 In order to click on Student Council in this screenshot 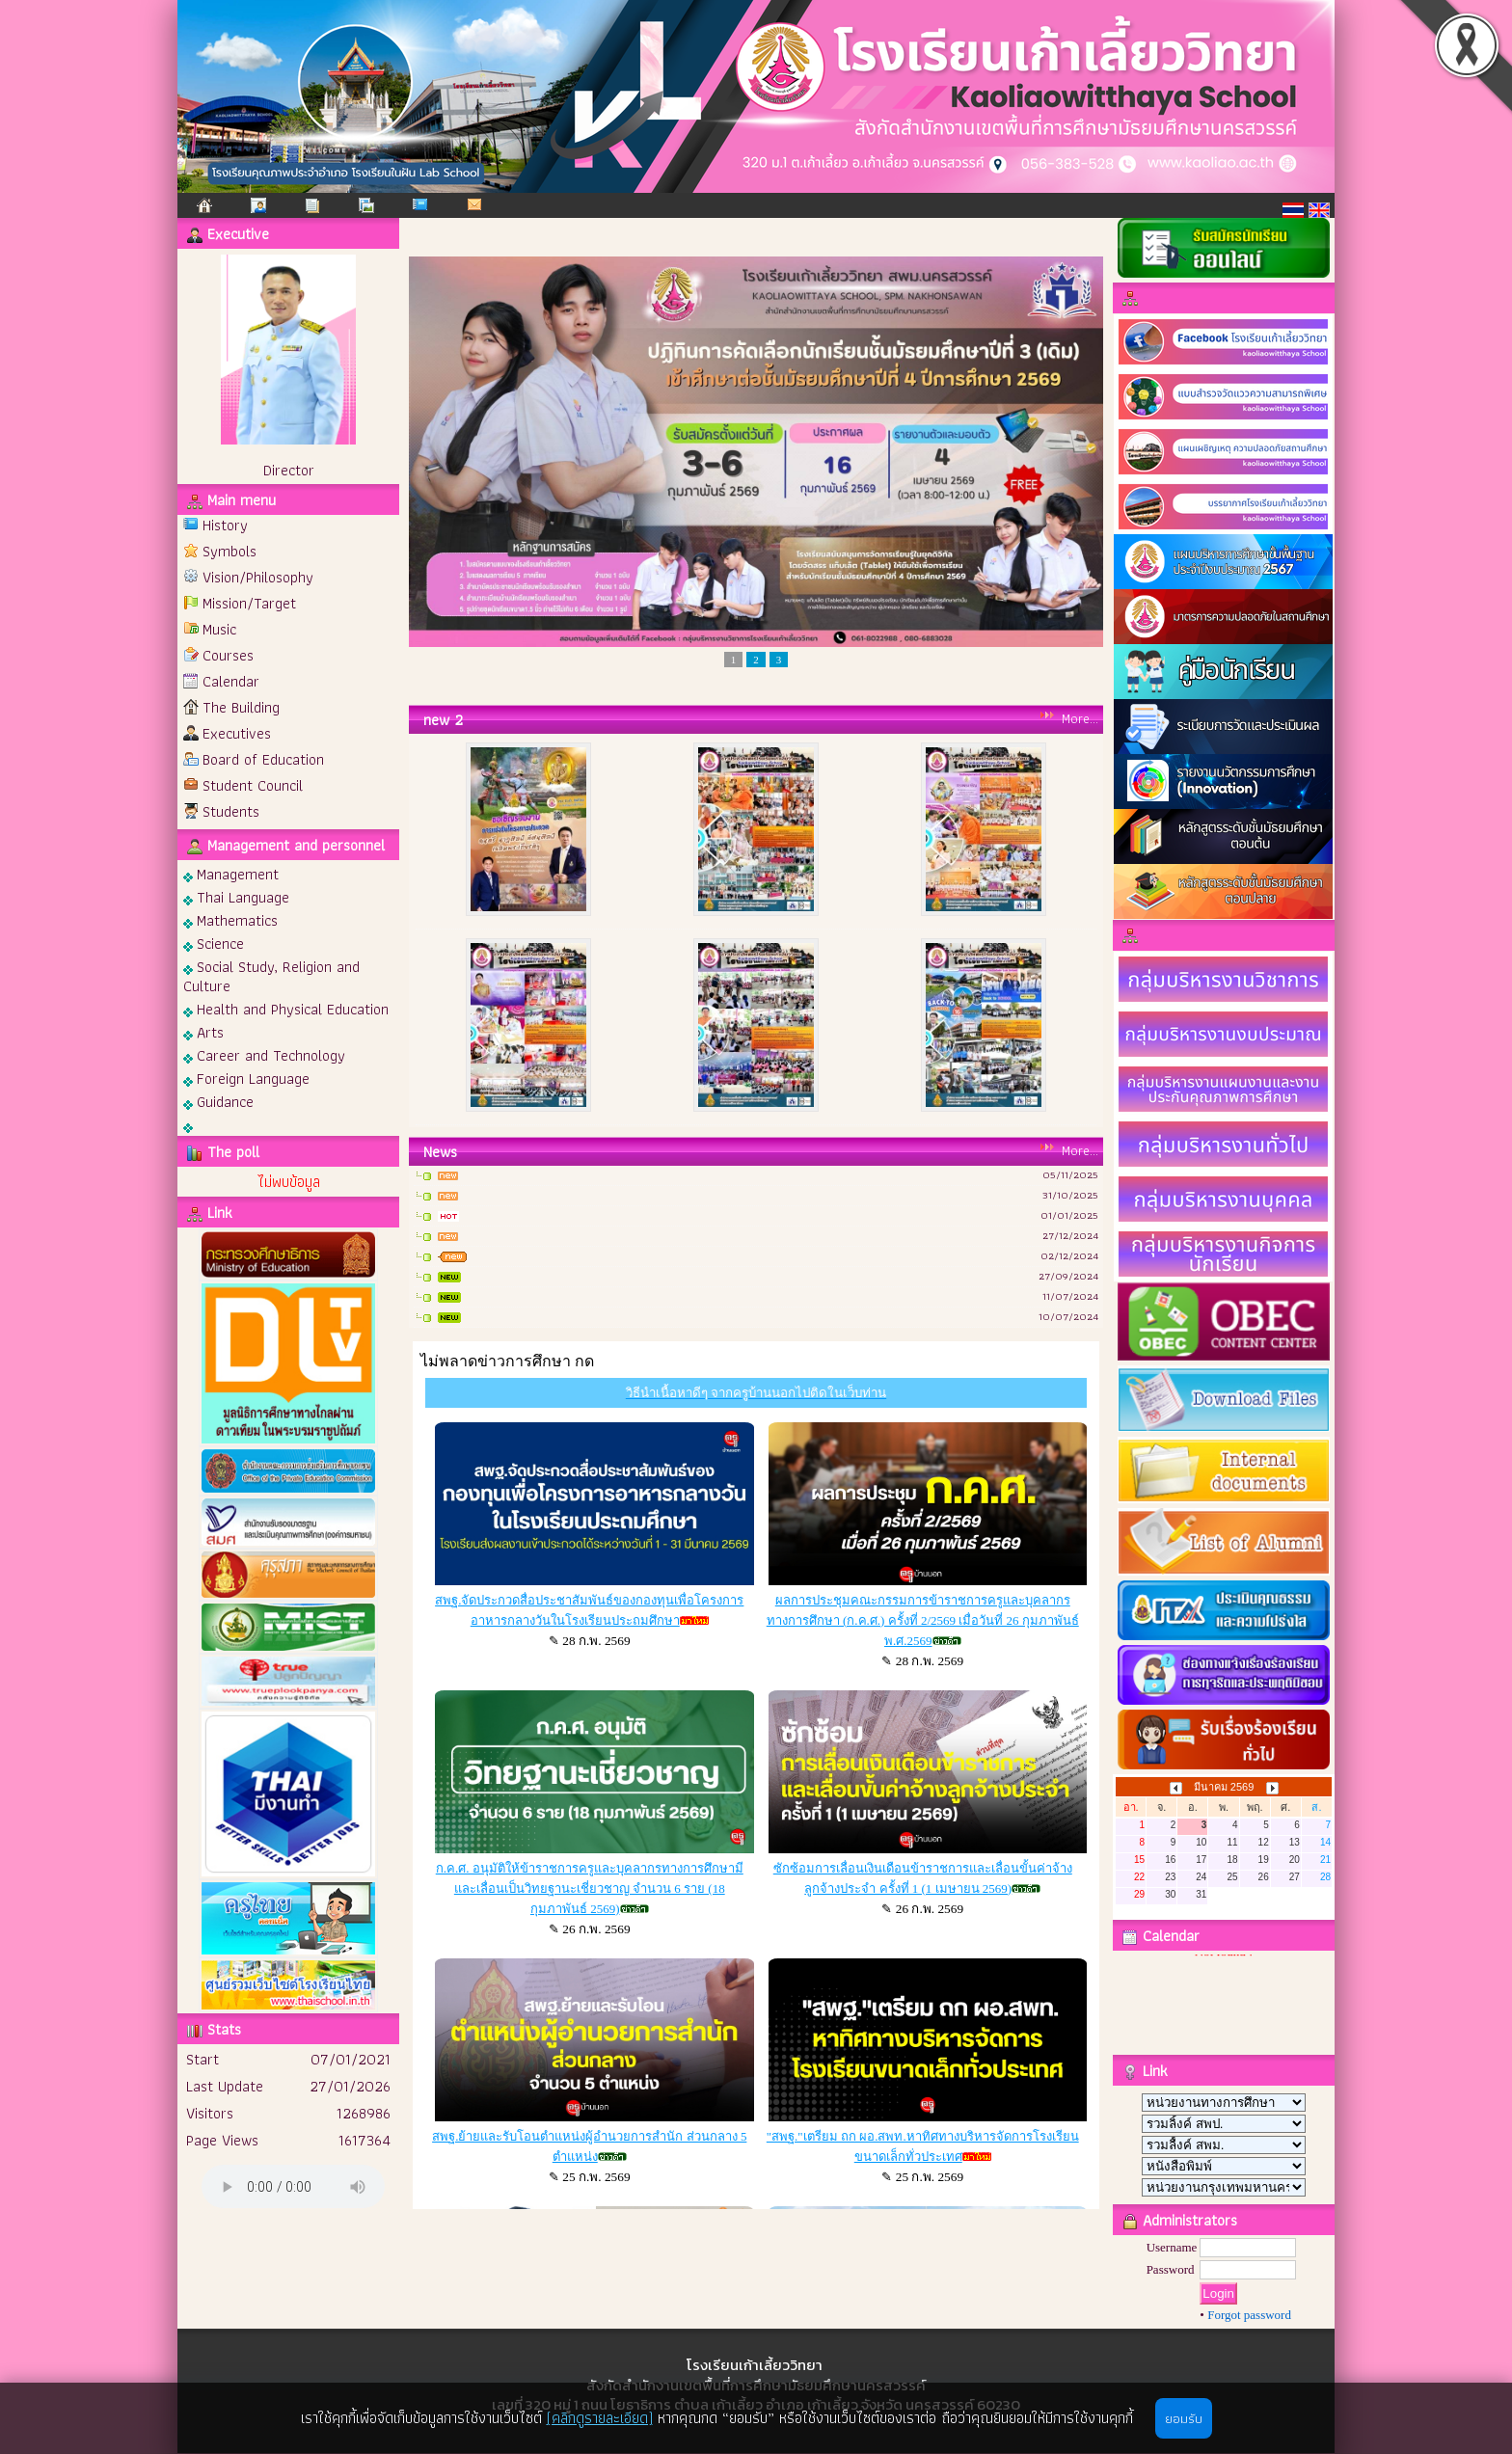, I will do `click(252, 785)`.